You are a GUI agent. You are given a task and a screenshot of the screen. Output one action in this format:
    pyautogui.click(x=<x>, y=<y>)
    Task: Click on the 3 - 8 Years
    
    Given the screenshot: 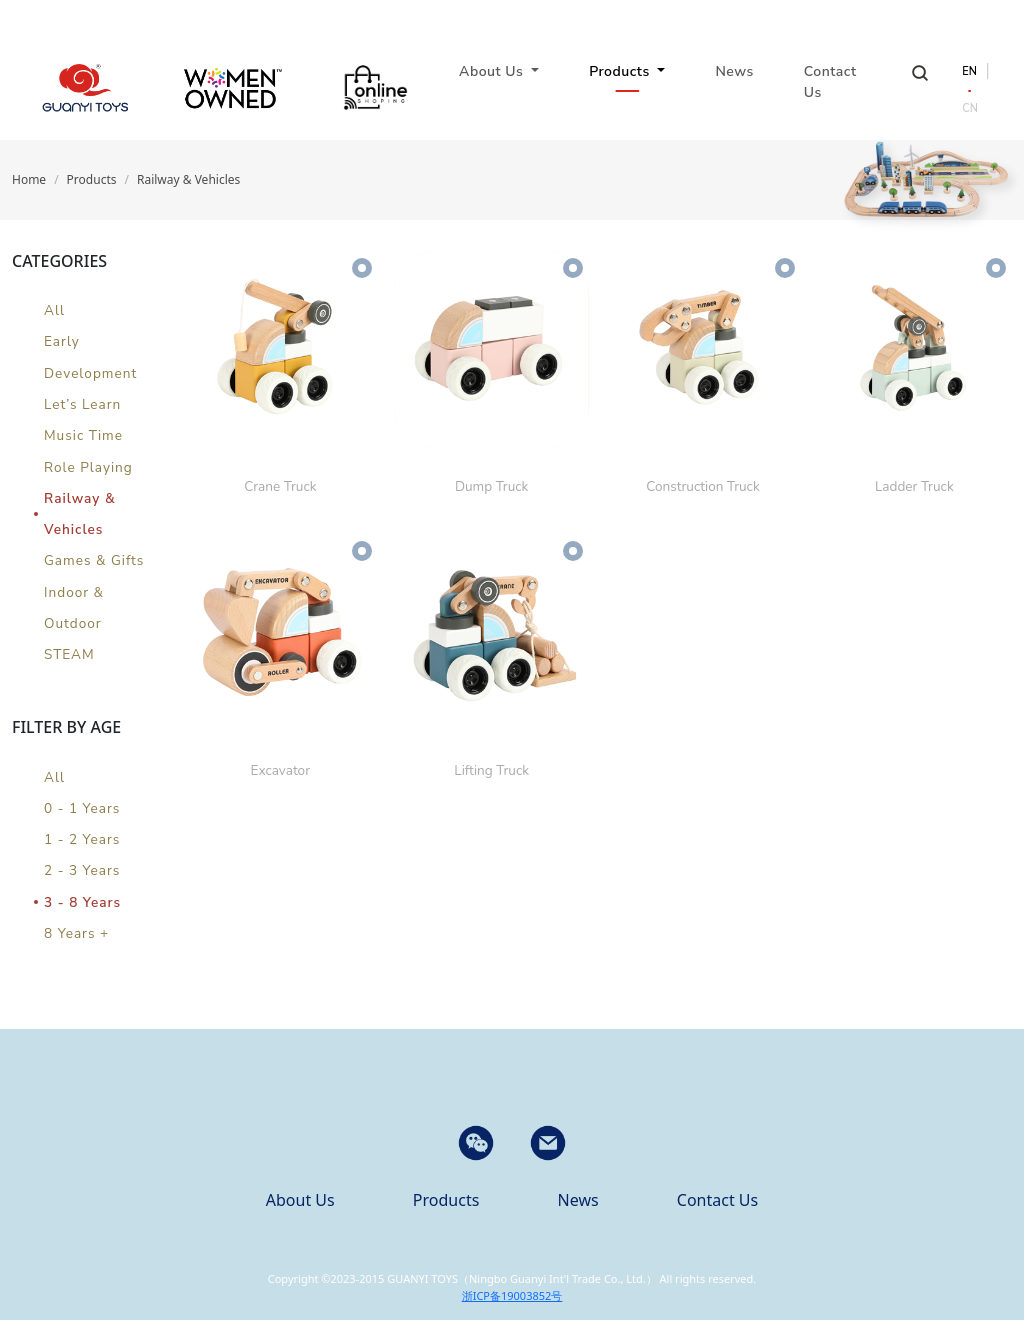 What is the action you would take?
    pyautogui.click(x=82, y=902)
    